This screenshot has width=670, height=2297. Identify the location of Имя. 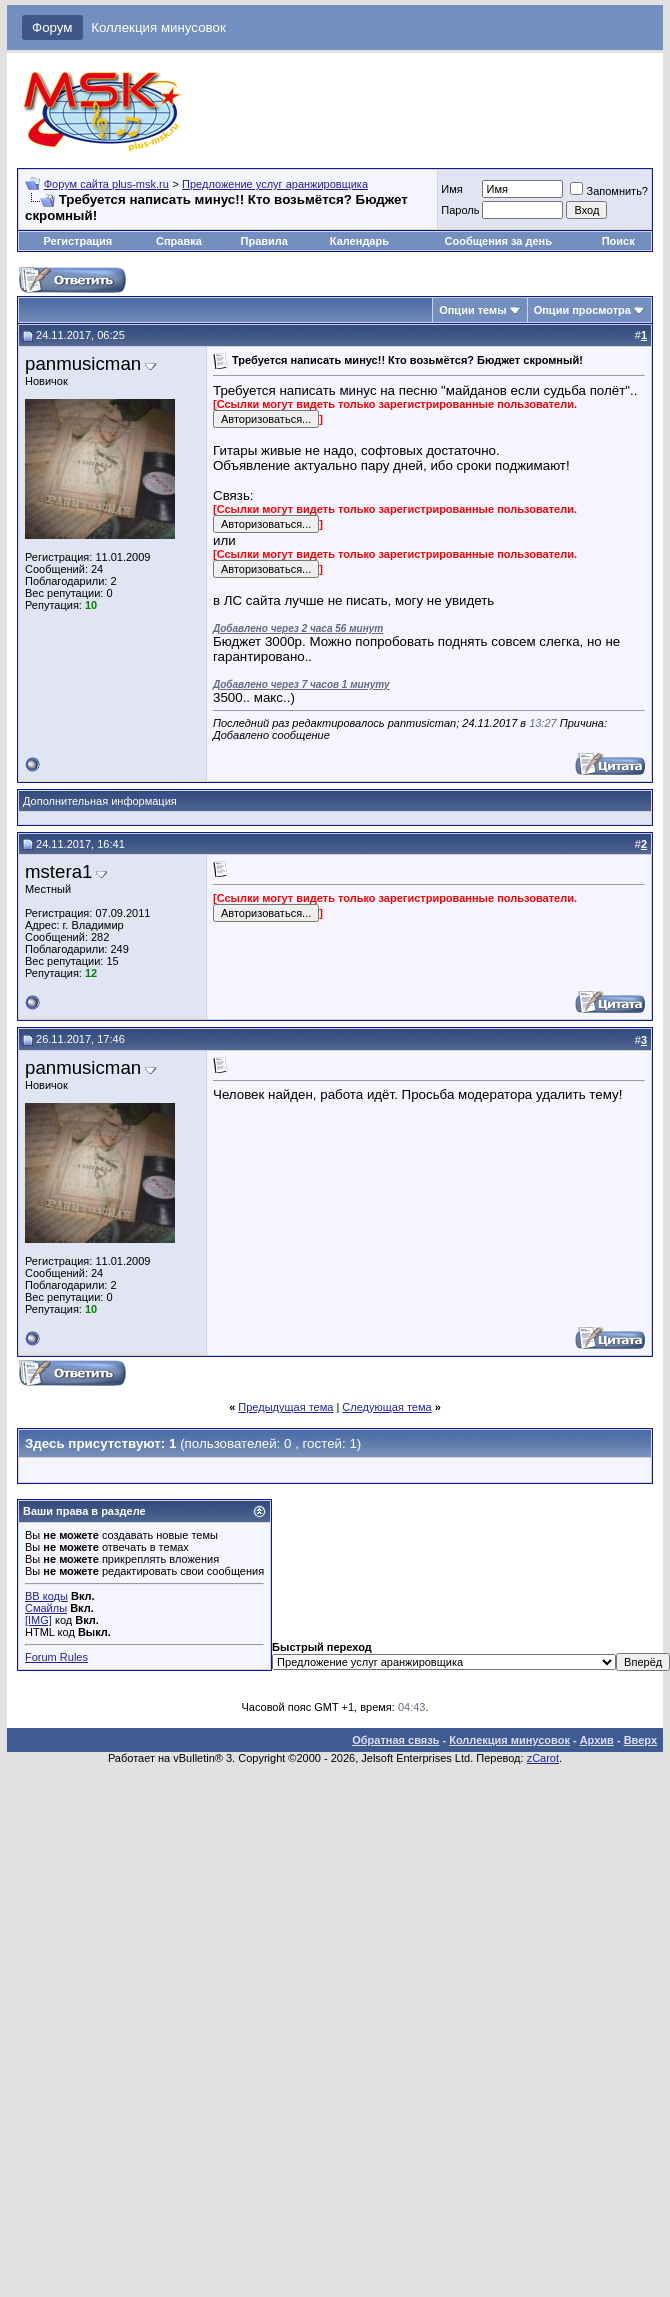
(451, 189).